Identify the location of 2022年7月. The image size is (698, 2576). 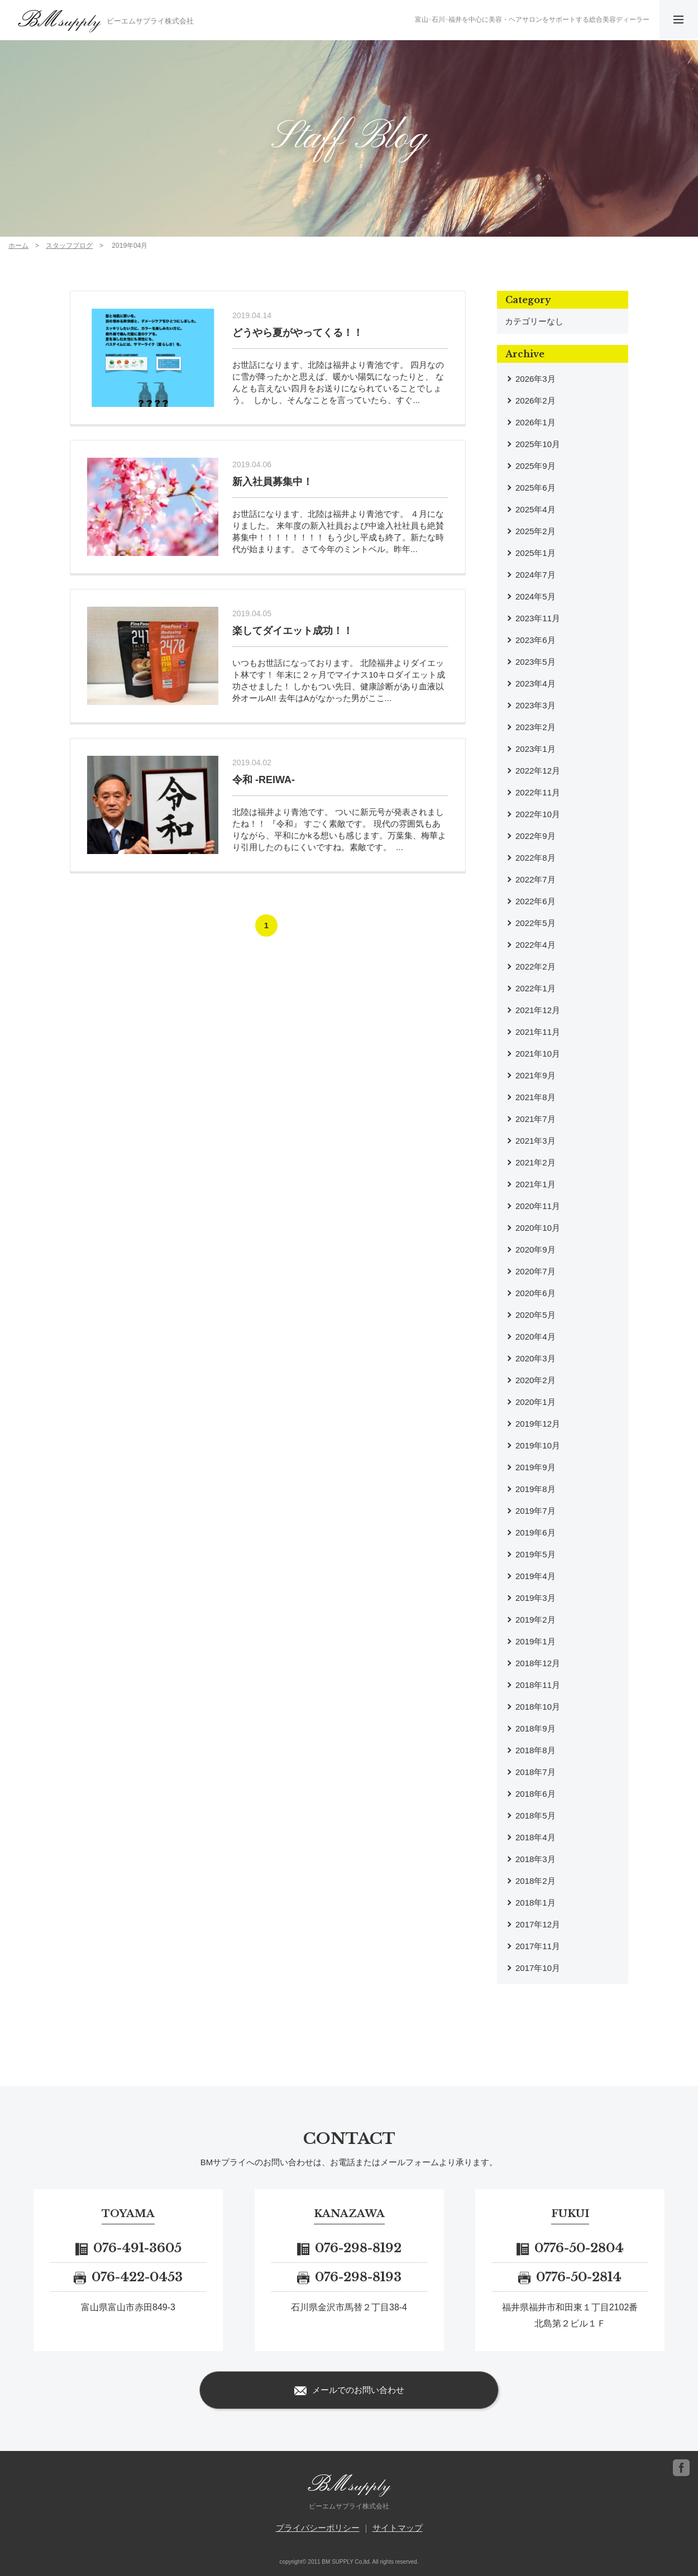
(535, 879).